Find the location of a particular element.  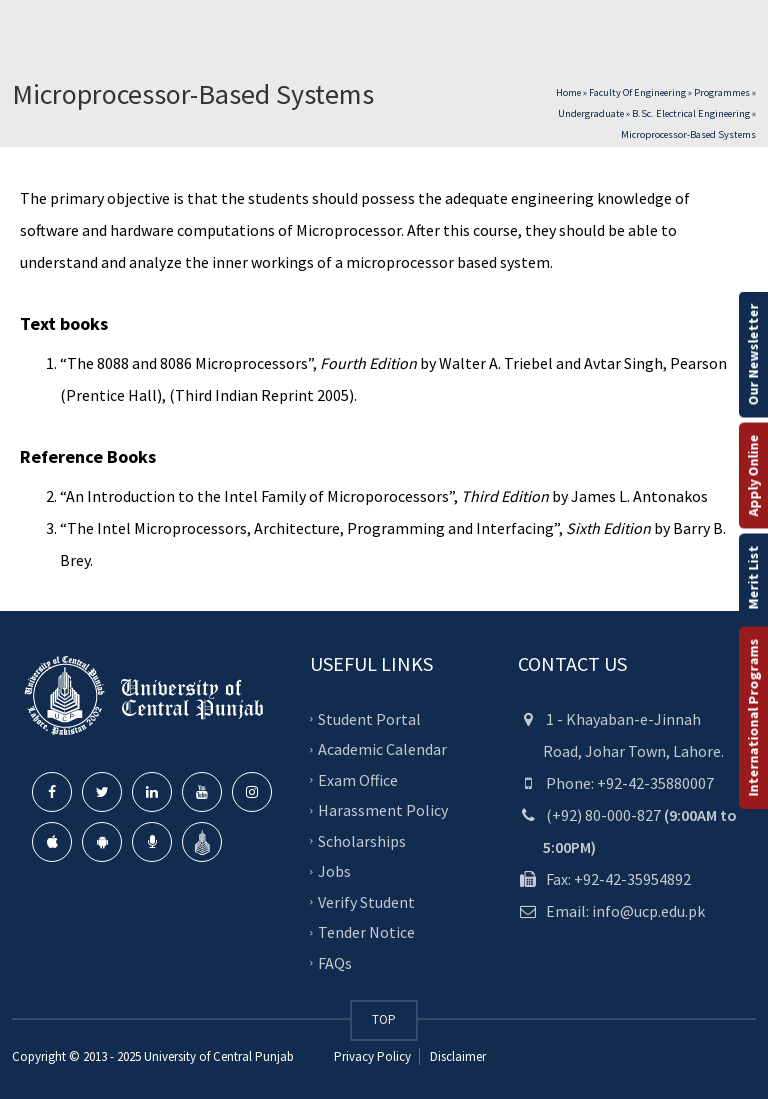

Programmes is located at coordinates (722, 92).